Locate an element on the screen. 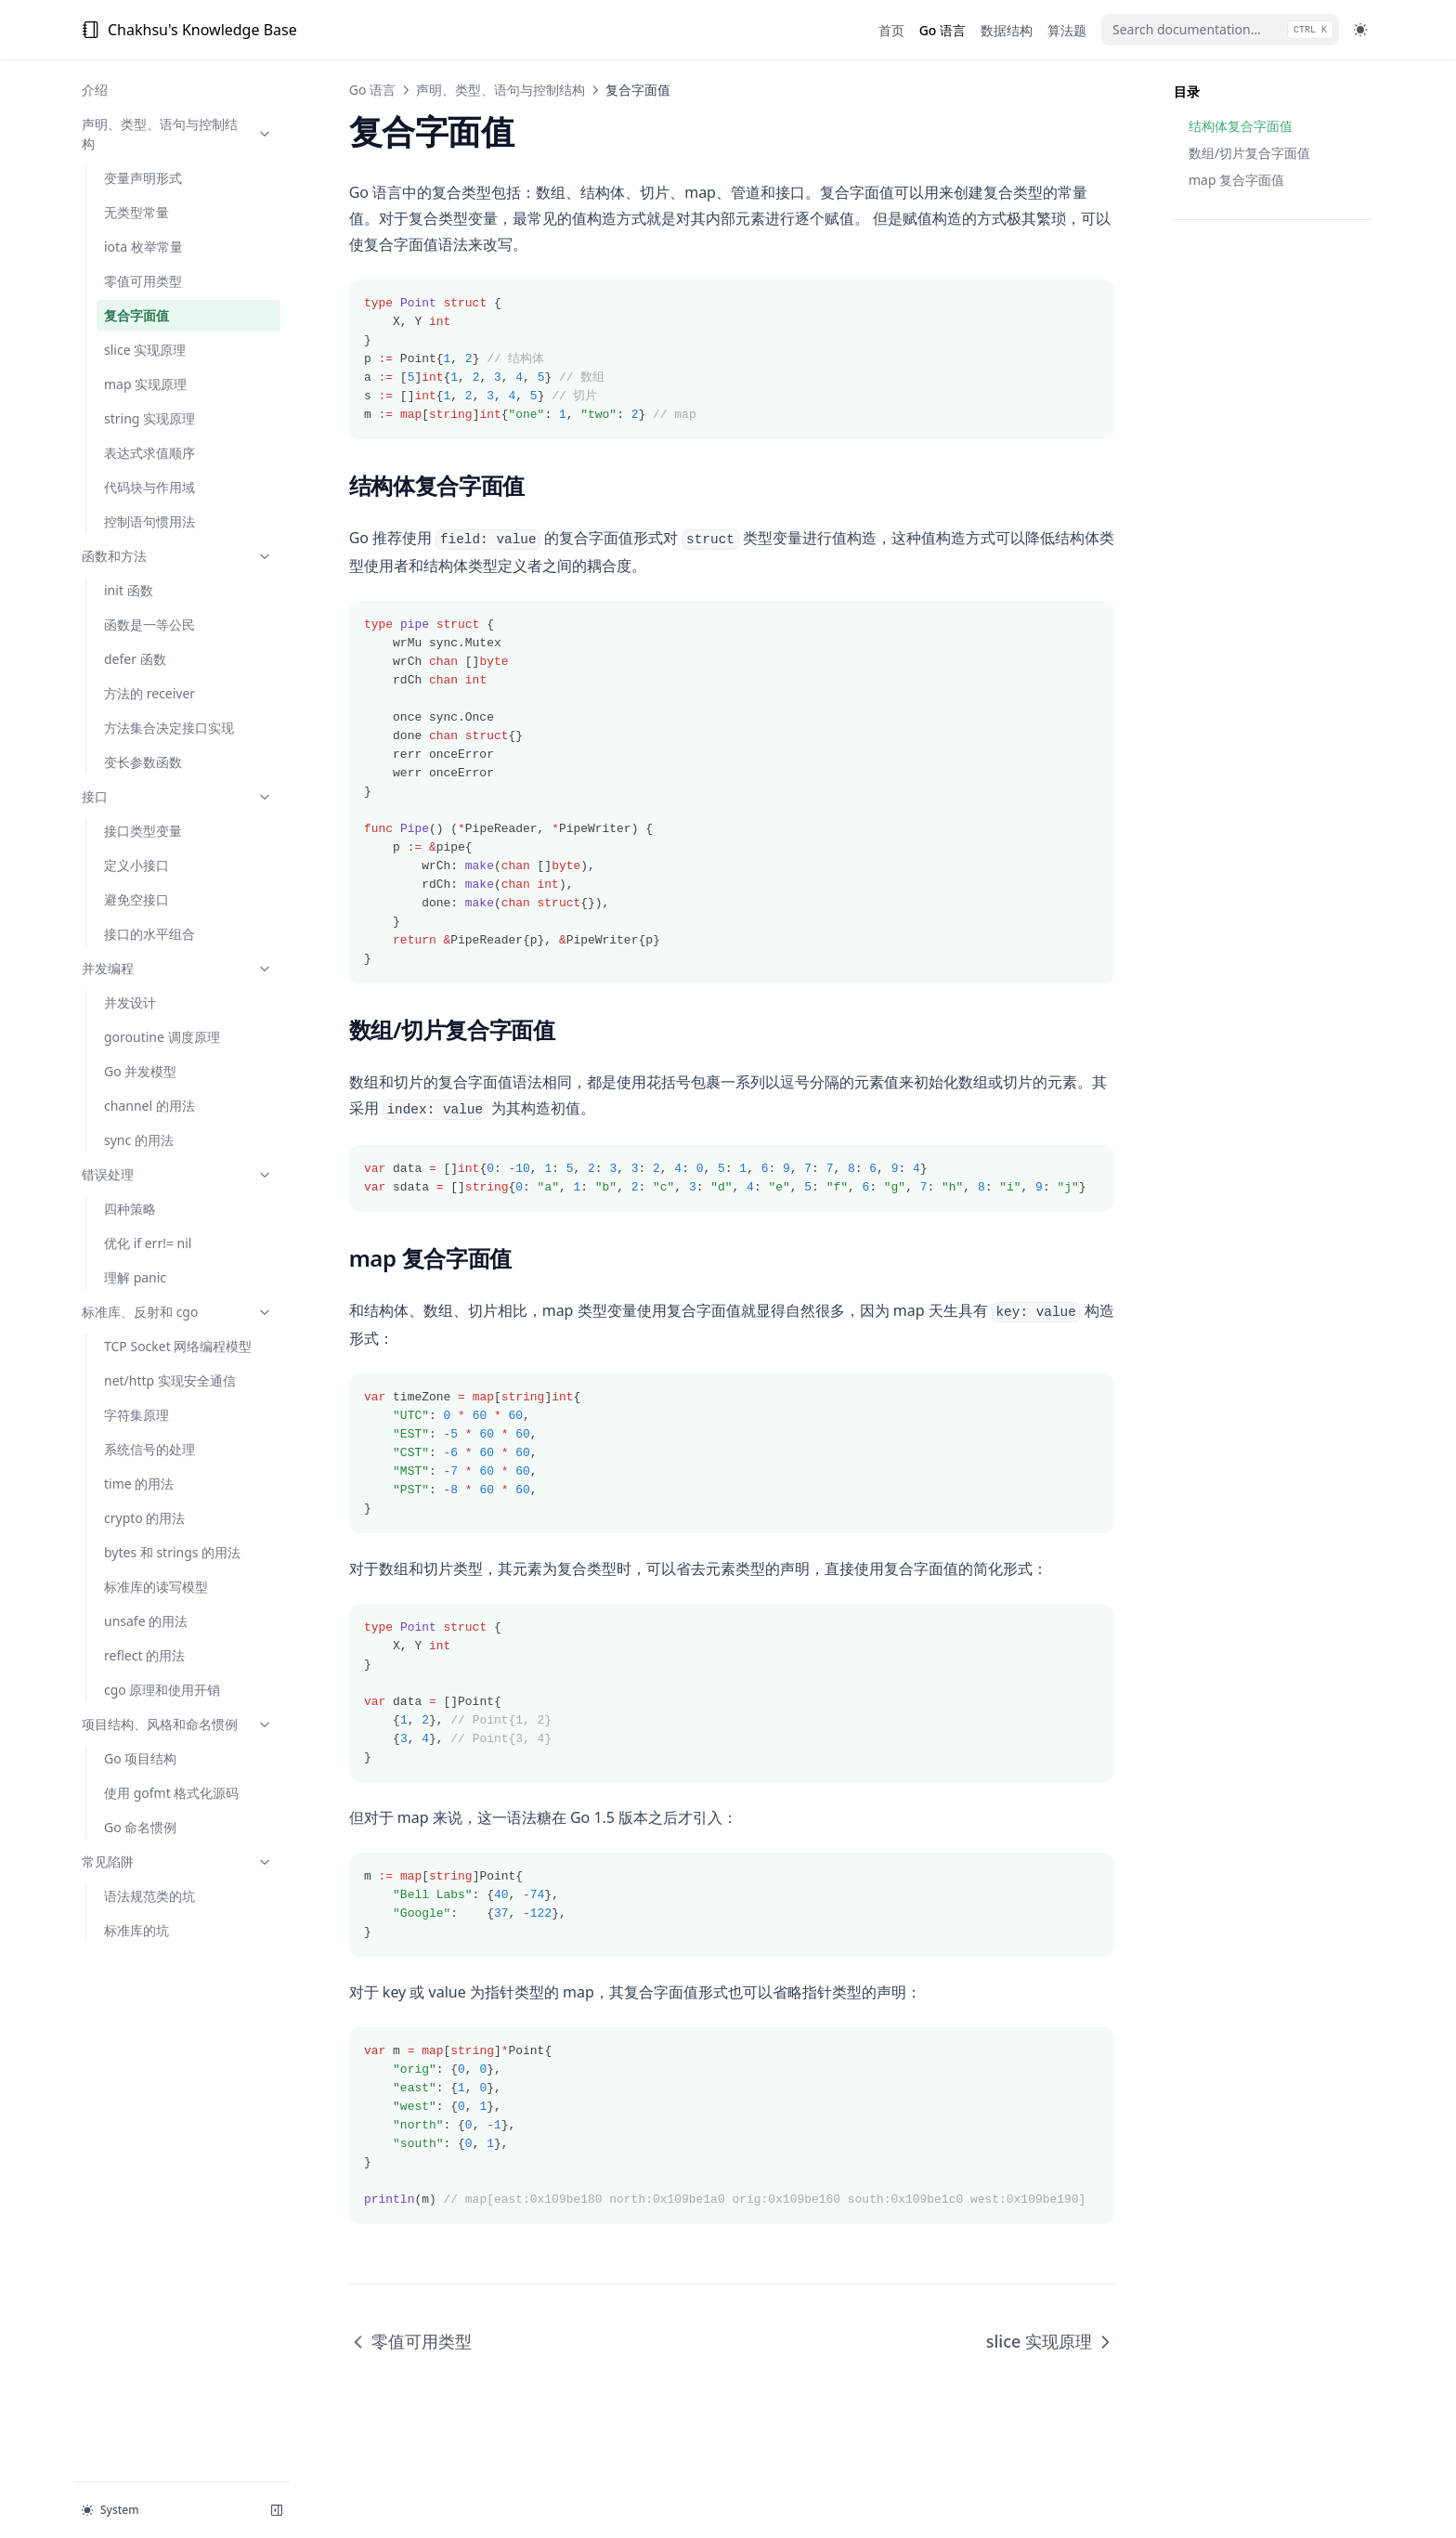  代码块与作用域 is located at coordinates (149, 487).